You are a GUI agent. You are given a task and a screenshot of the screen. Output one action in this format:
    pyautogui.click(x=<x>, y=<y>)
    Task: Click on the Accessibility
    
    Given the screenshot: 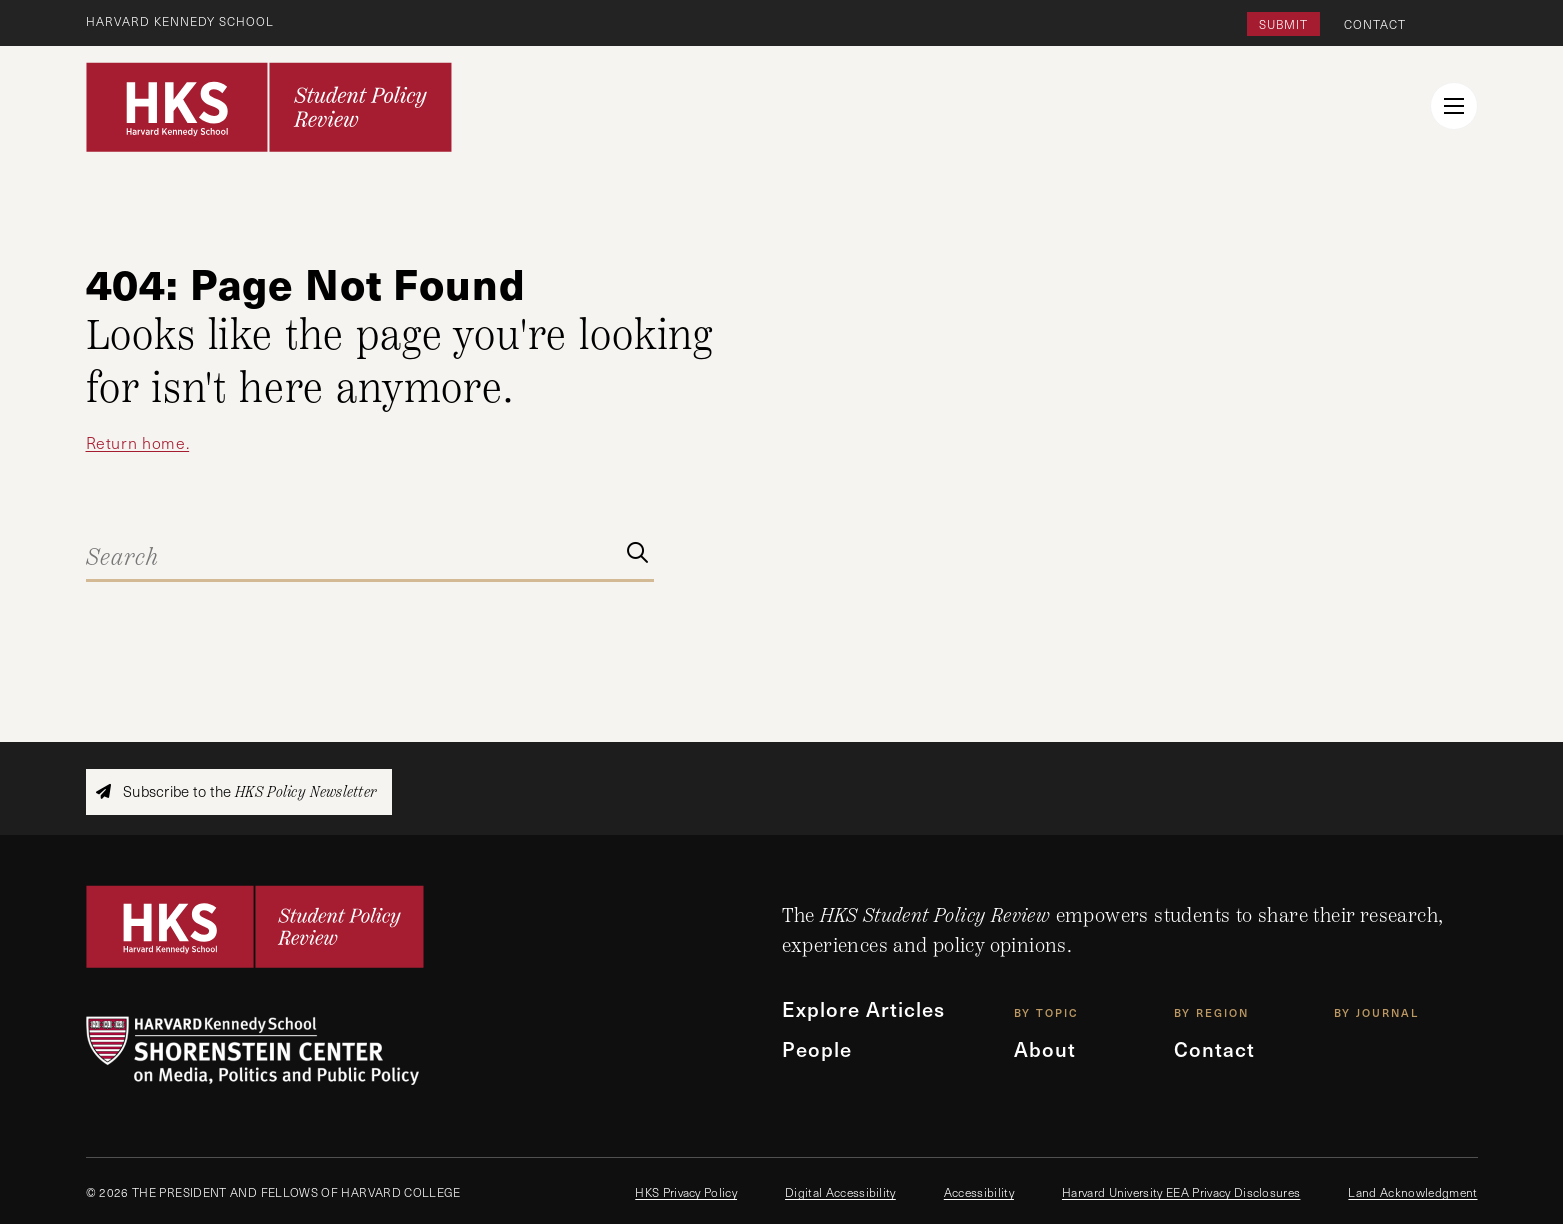 What is the action you would take?
    pyautogui.click(x=979, y=1192)
    